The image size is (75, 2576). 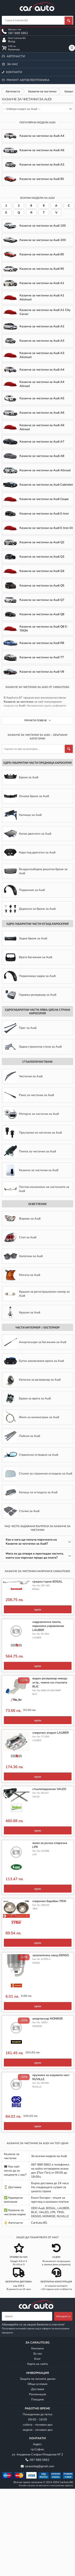 I want to click on Стъкло за странично огледало за Audi, so click(x=38, y=1473).